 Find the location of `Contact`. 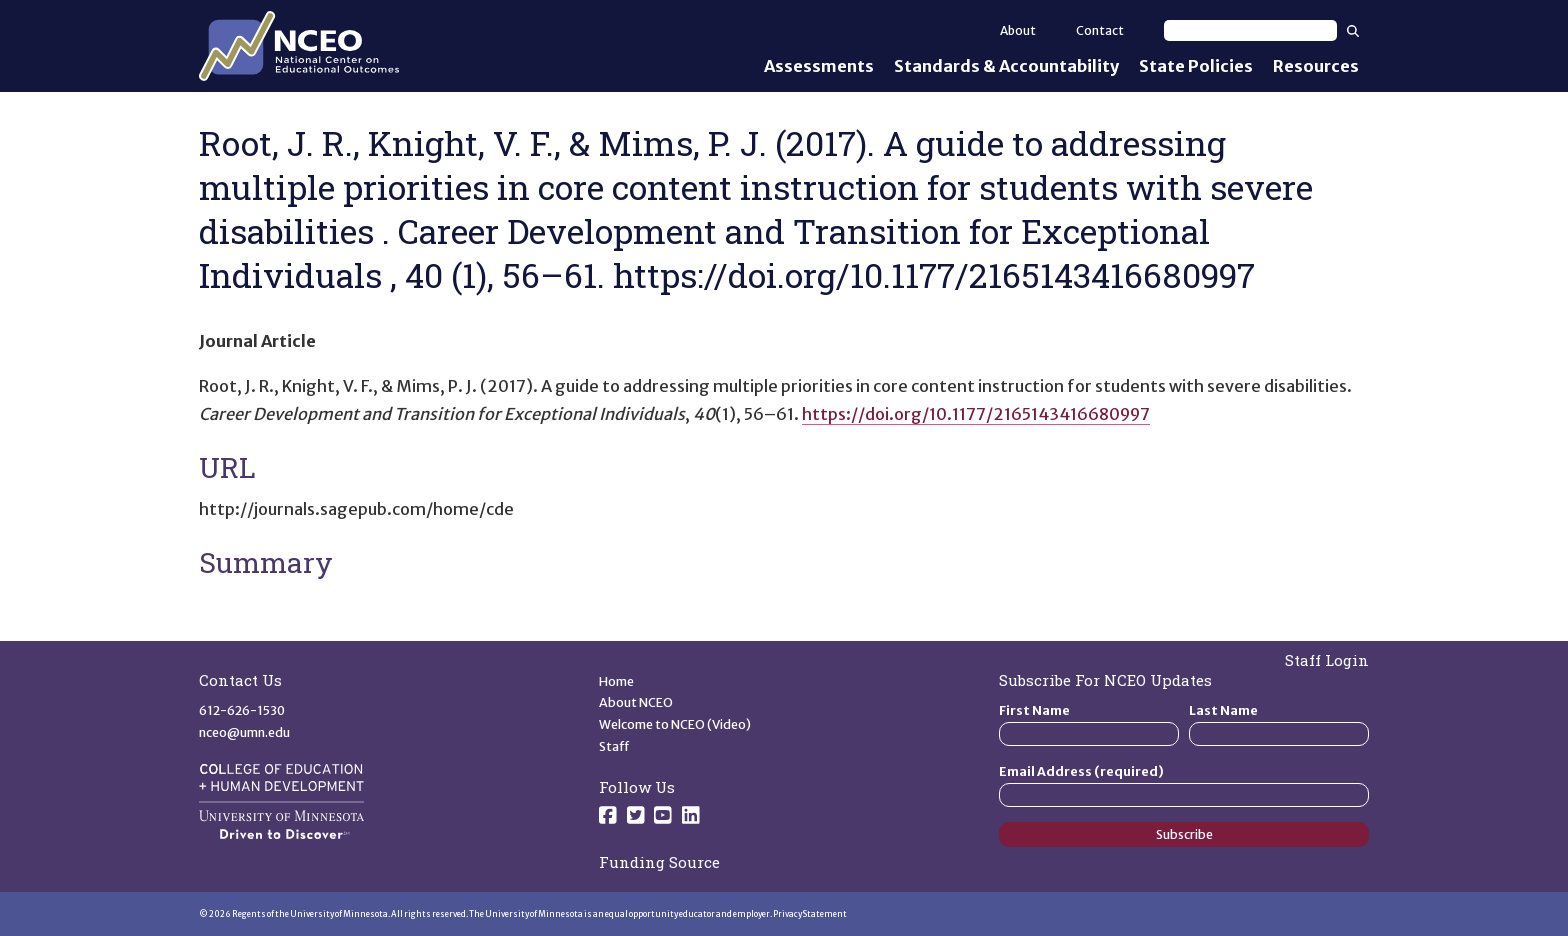

Contact is located at coordinates (1100, 30).